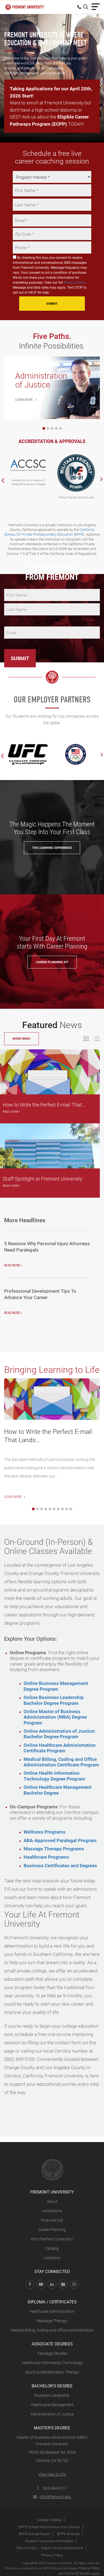  Describe the element at coordinates (52, 2320) in the screenshot. I see `Massage Therapy` at that location.